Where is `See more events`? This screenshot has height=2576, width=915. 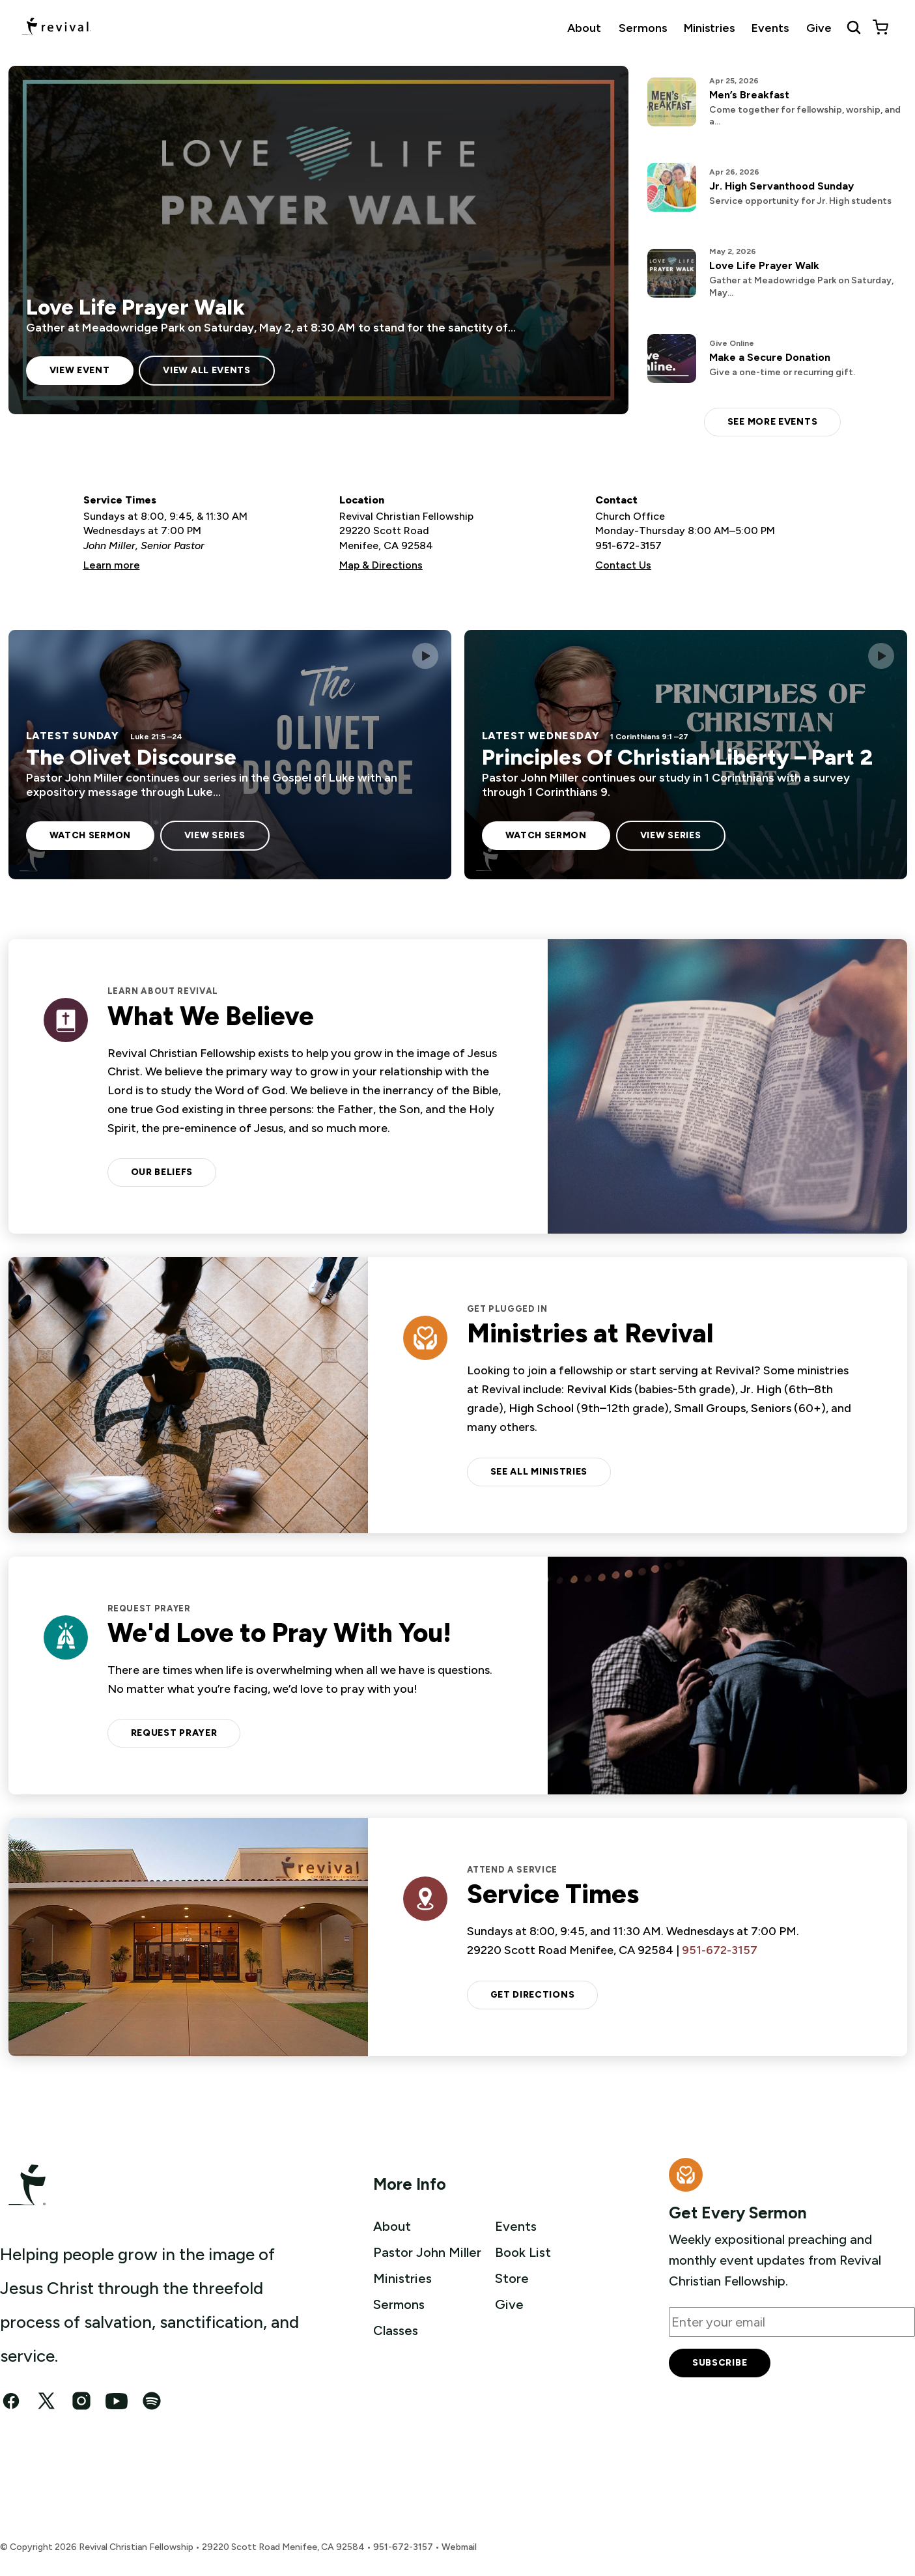 See more events is located at coordinates (772, 421).